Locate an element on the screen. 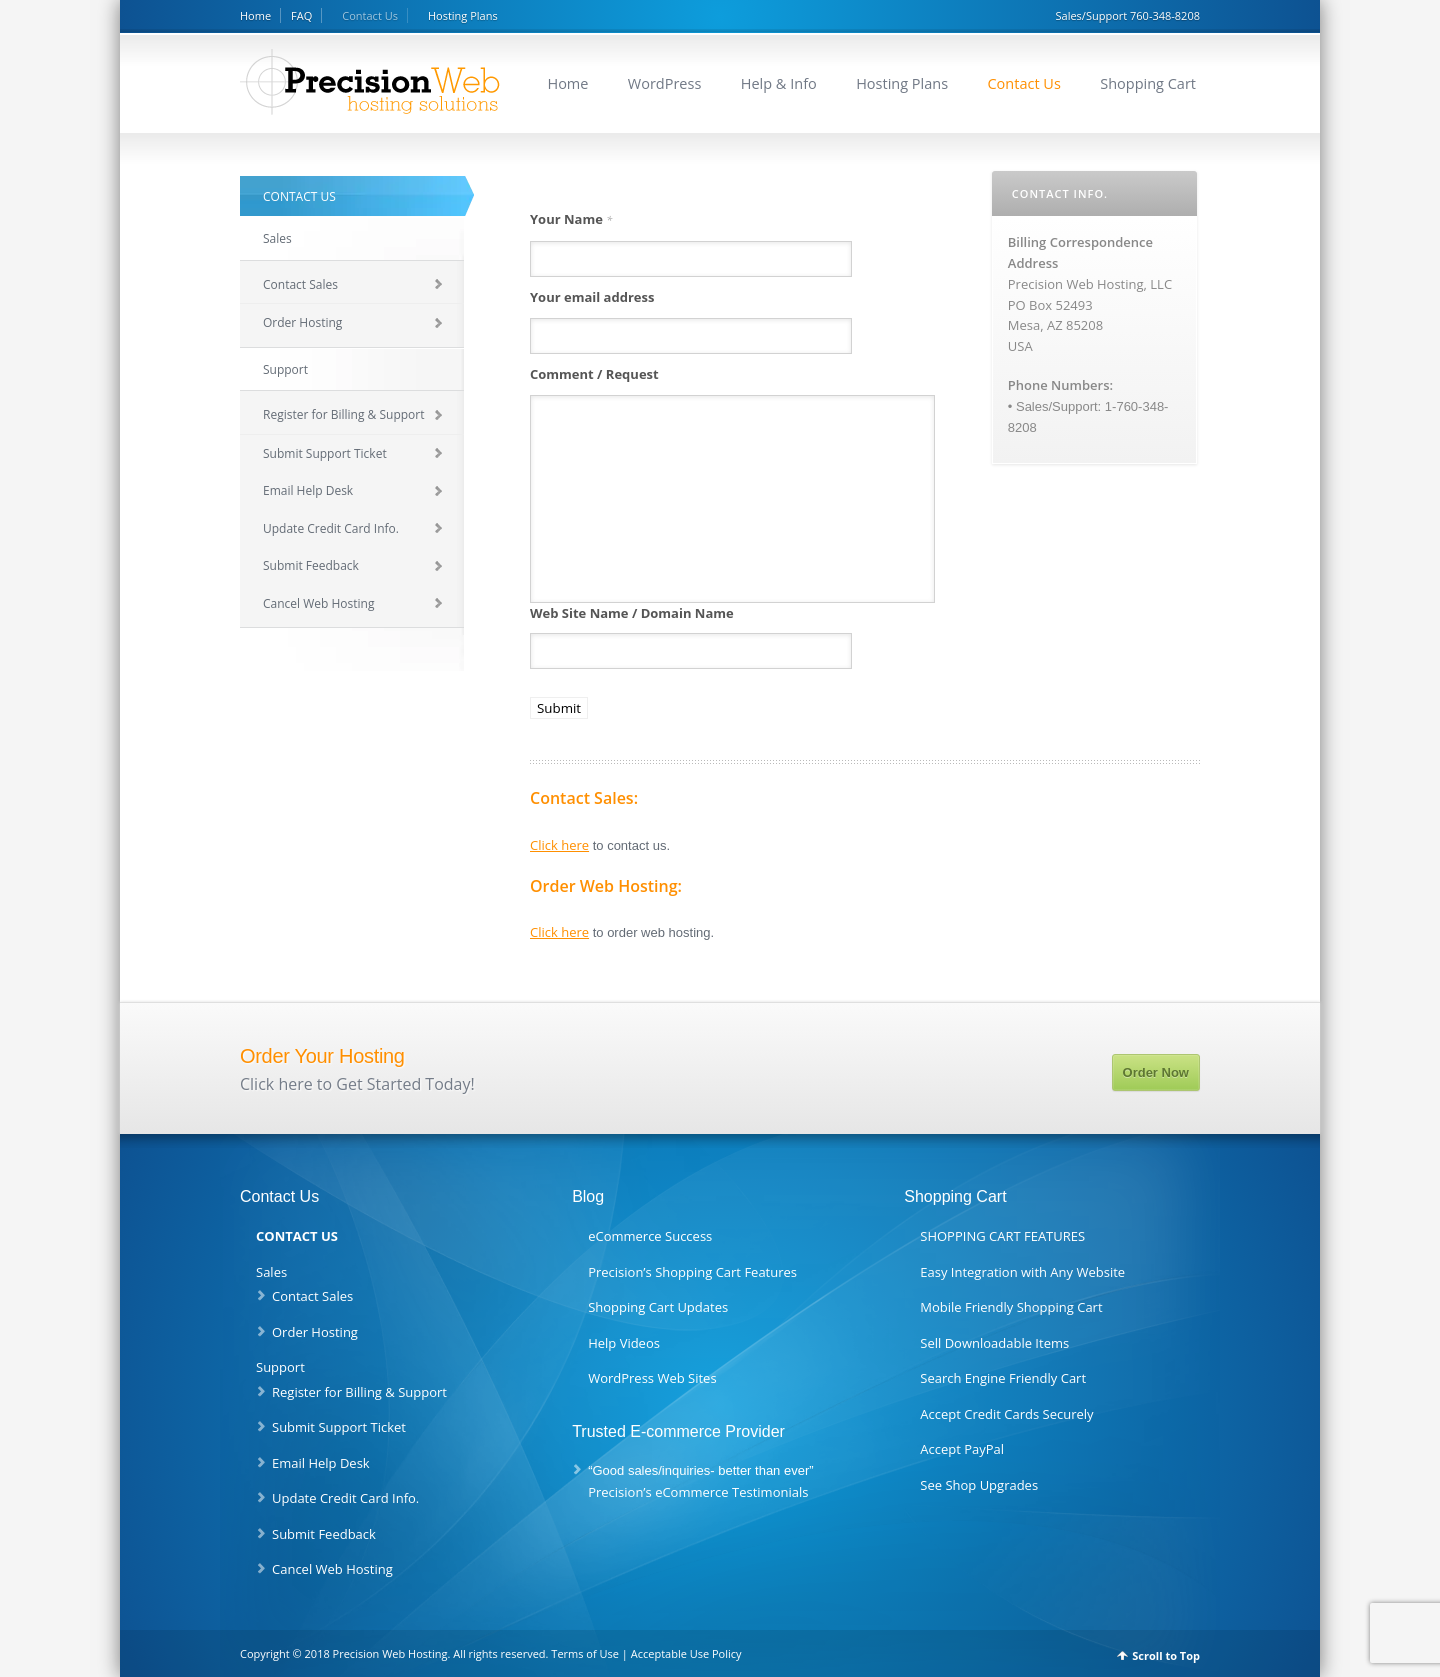  Support is located at coordinates (285, 369).